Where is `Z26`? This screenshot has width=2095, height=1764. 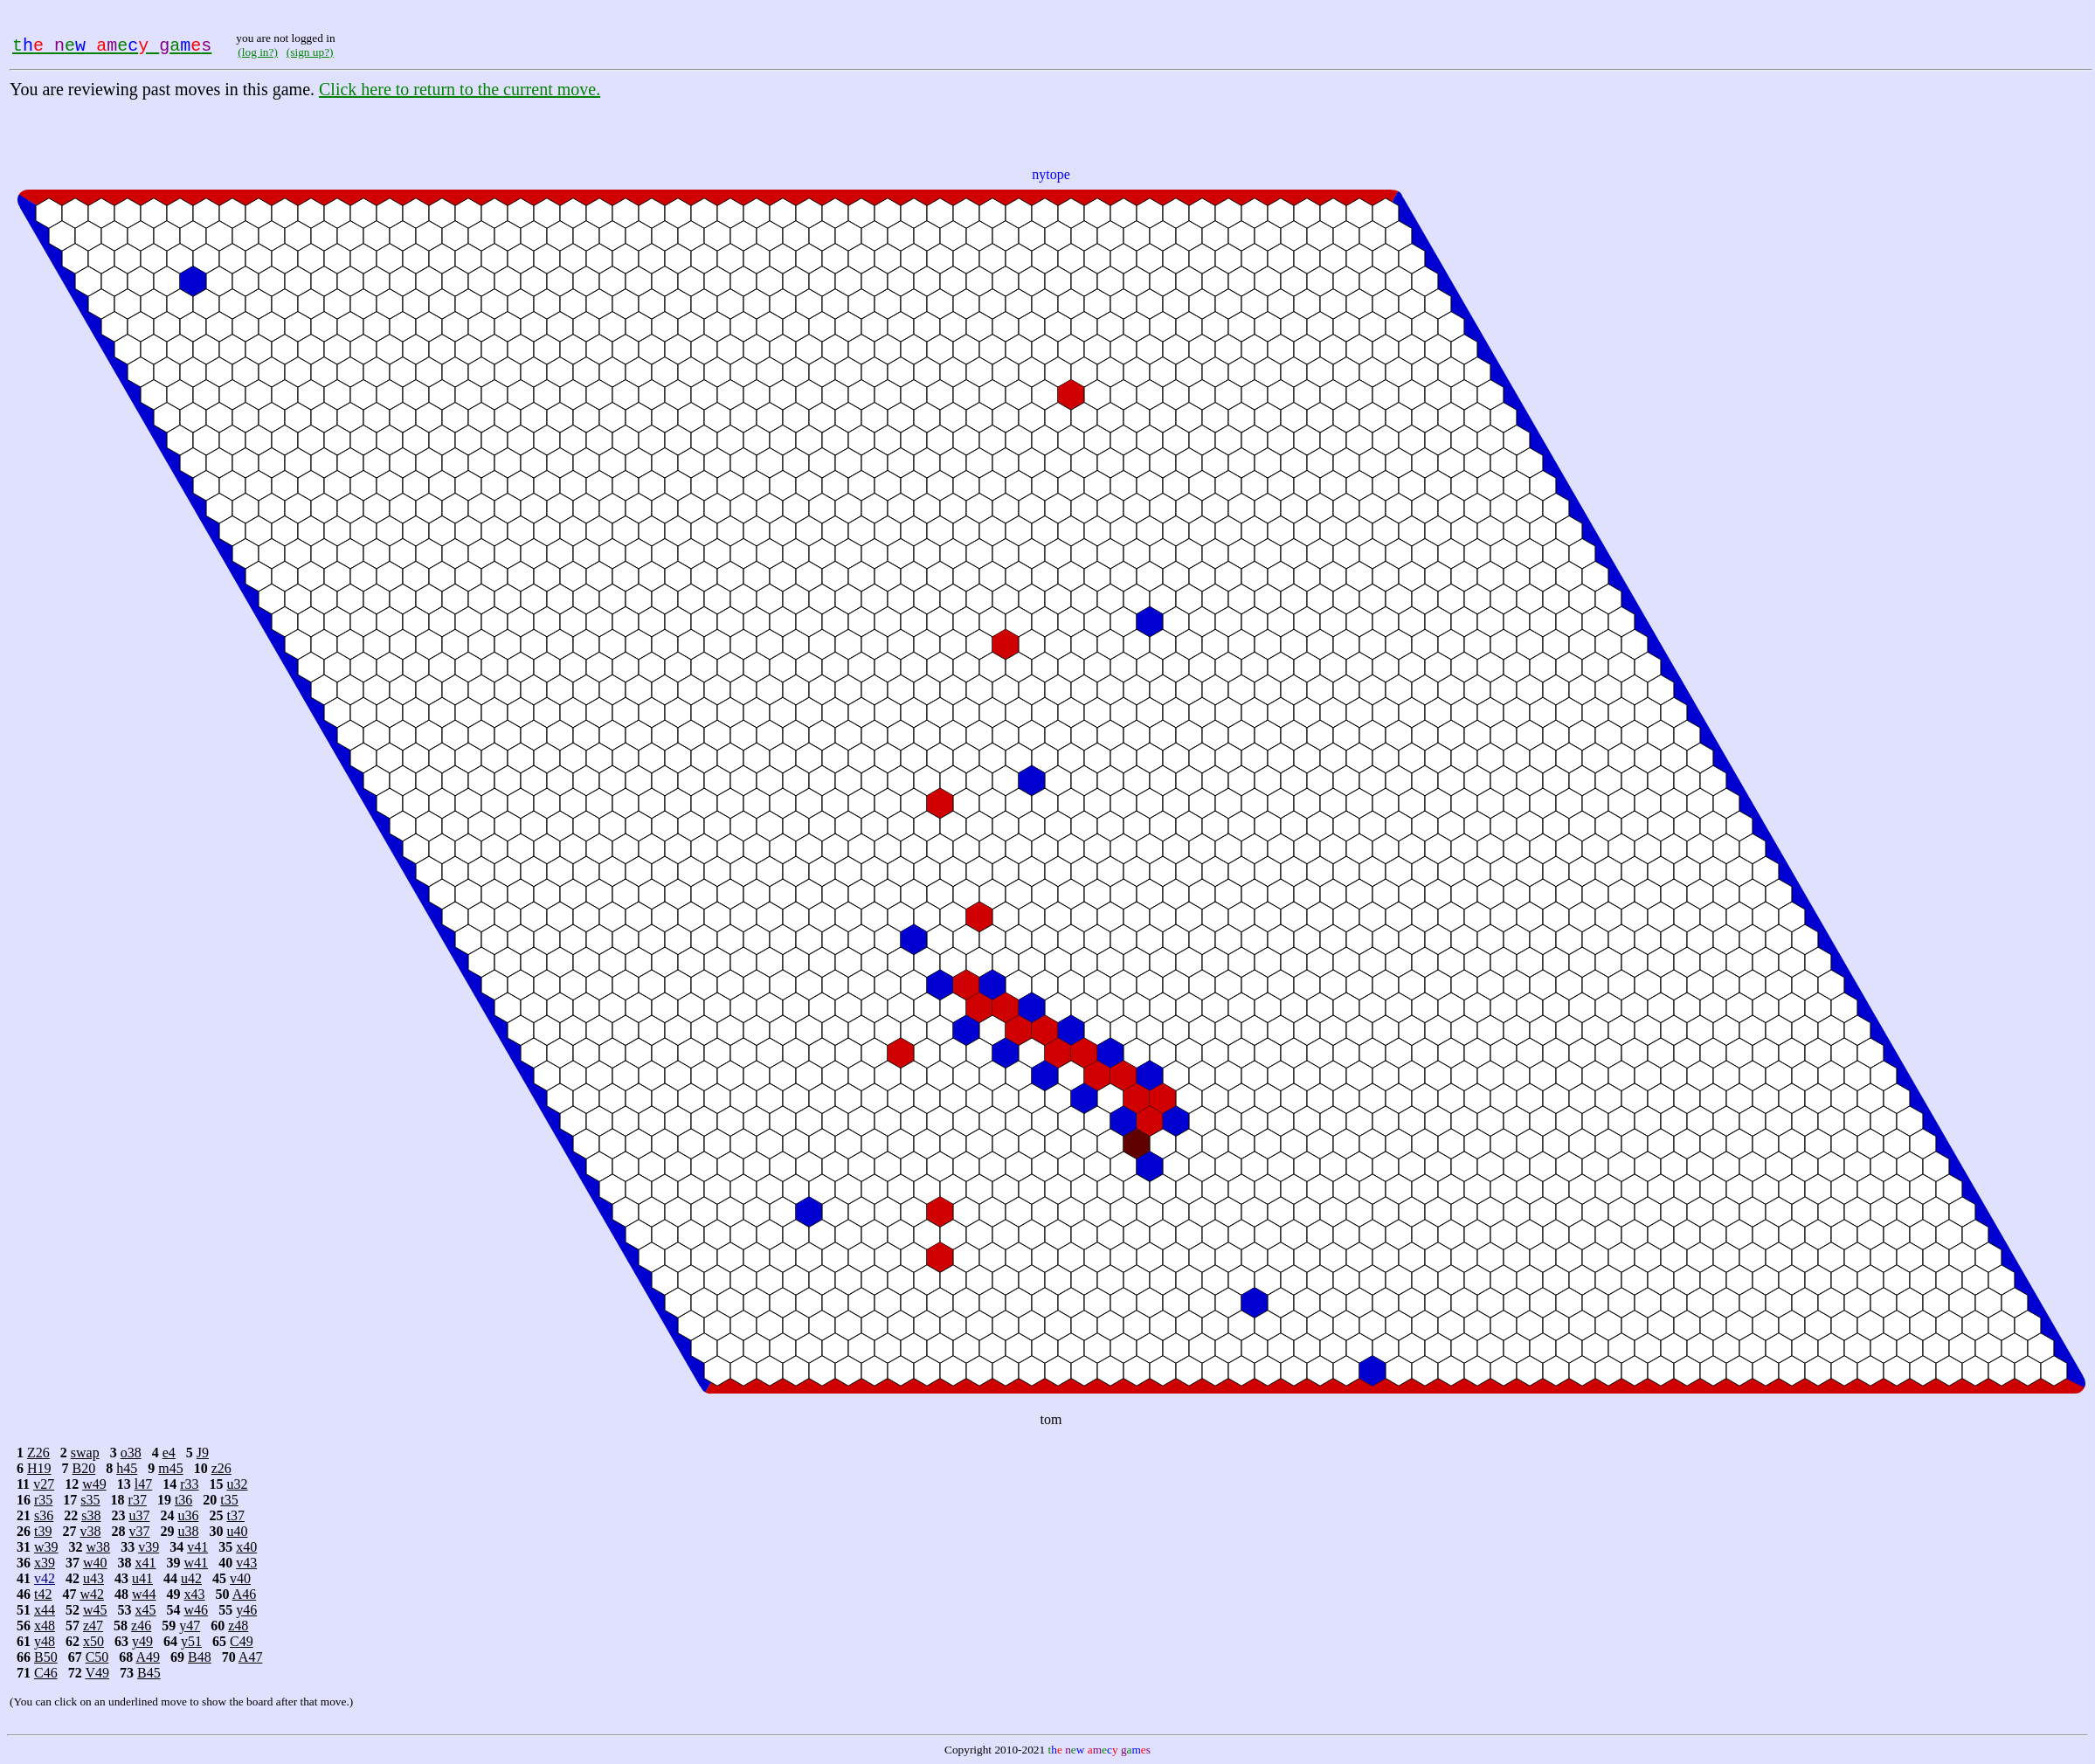
Z26 is located at coordinates (38, 1452).